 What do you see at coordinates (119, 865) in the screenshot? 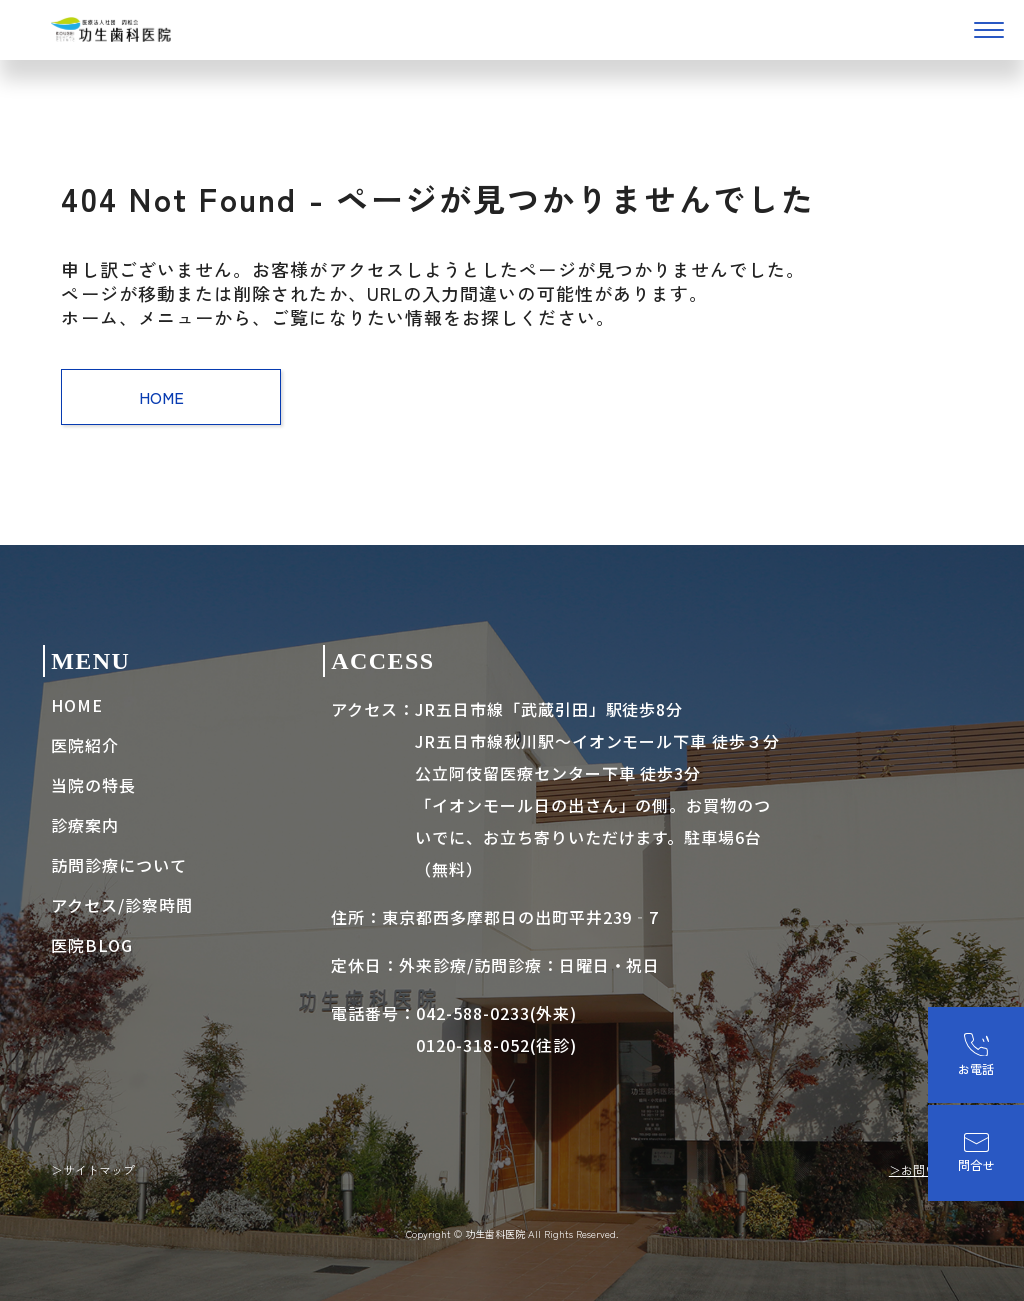
I see `訪問診療について` at bounding box center [119, 865].